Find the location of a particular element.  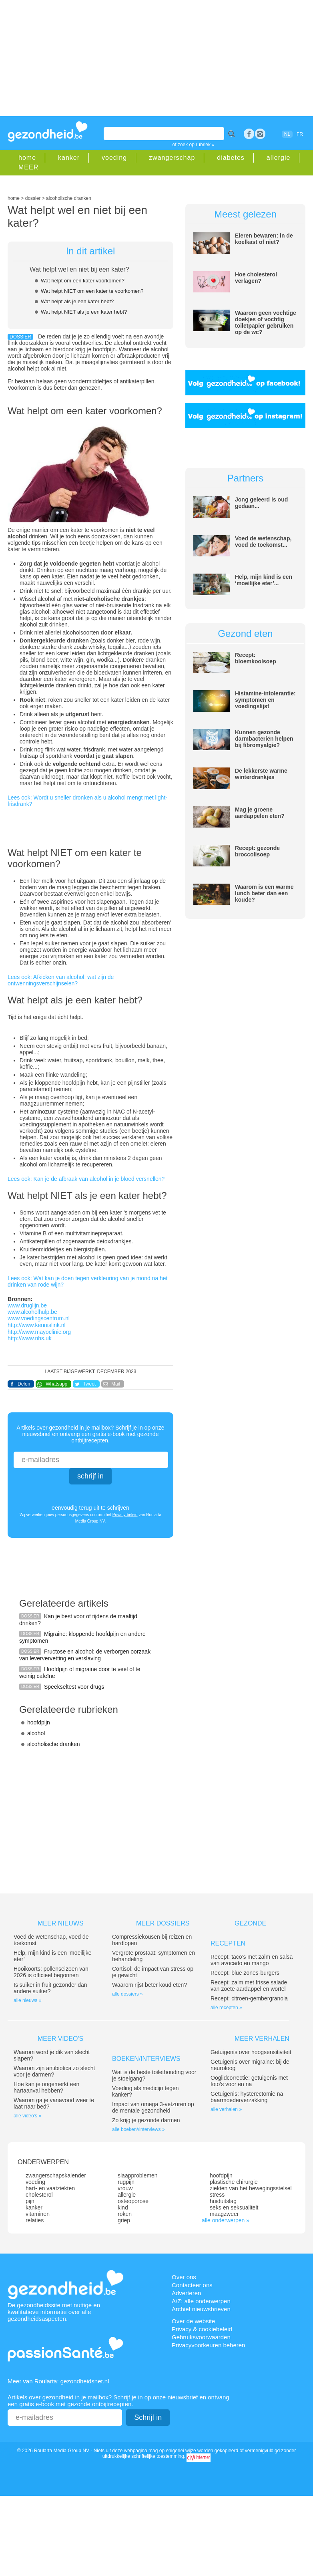

zwangerschapskalender is located at coordinates (56, 2175).